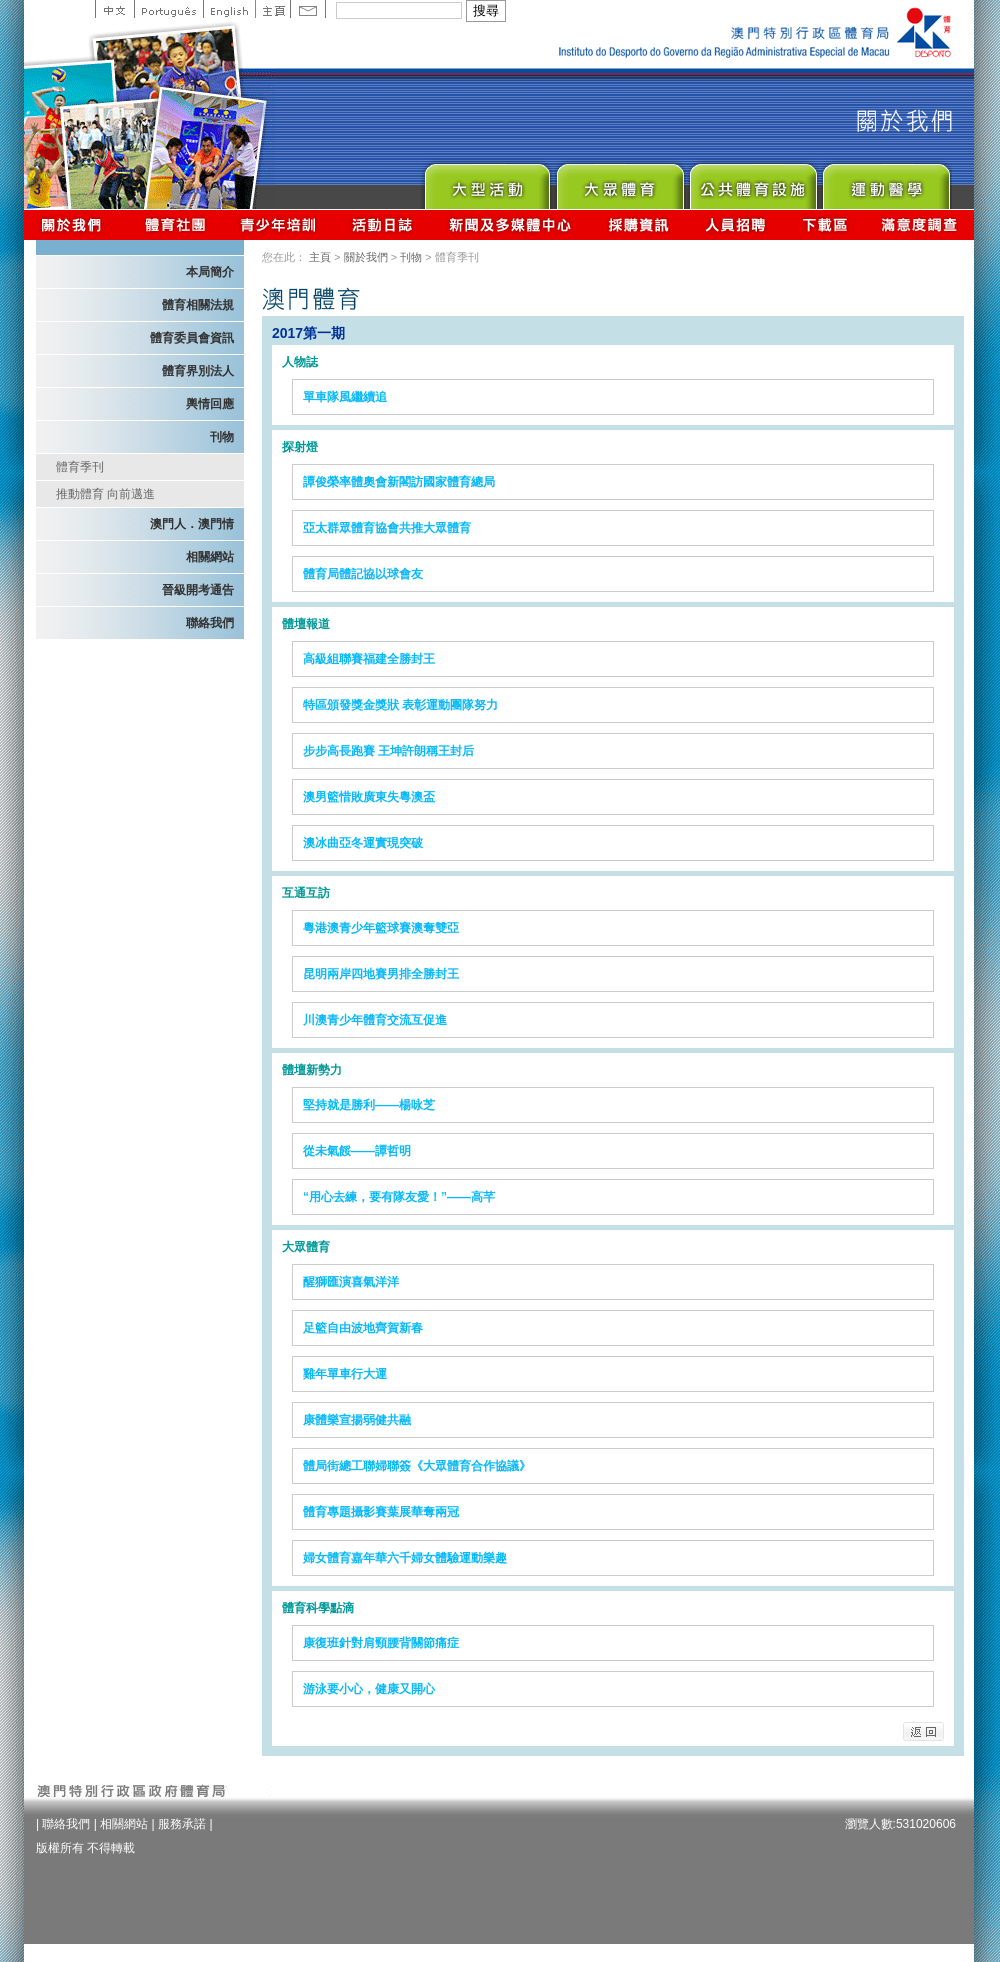 This screenshot has width=1000, height=1962. Describe the element at coordinates (168, 9) in the screenshot. I see `Portuguese` at that location.